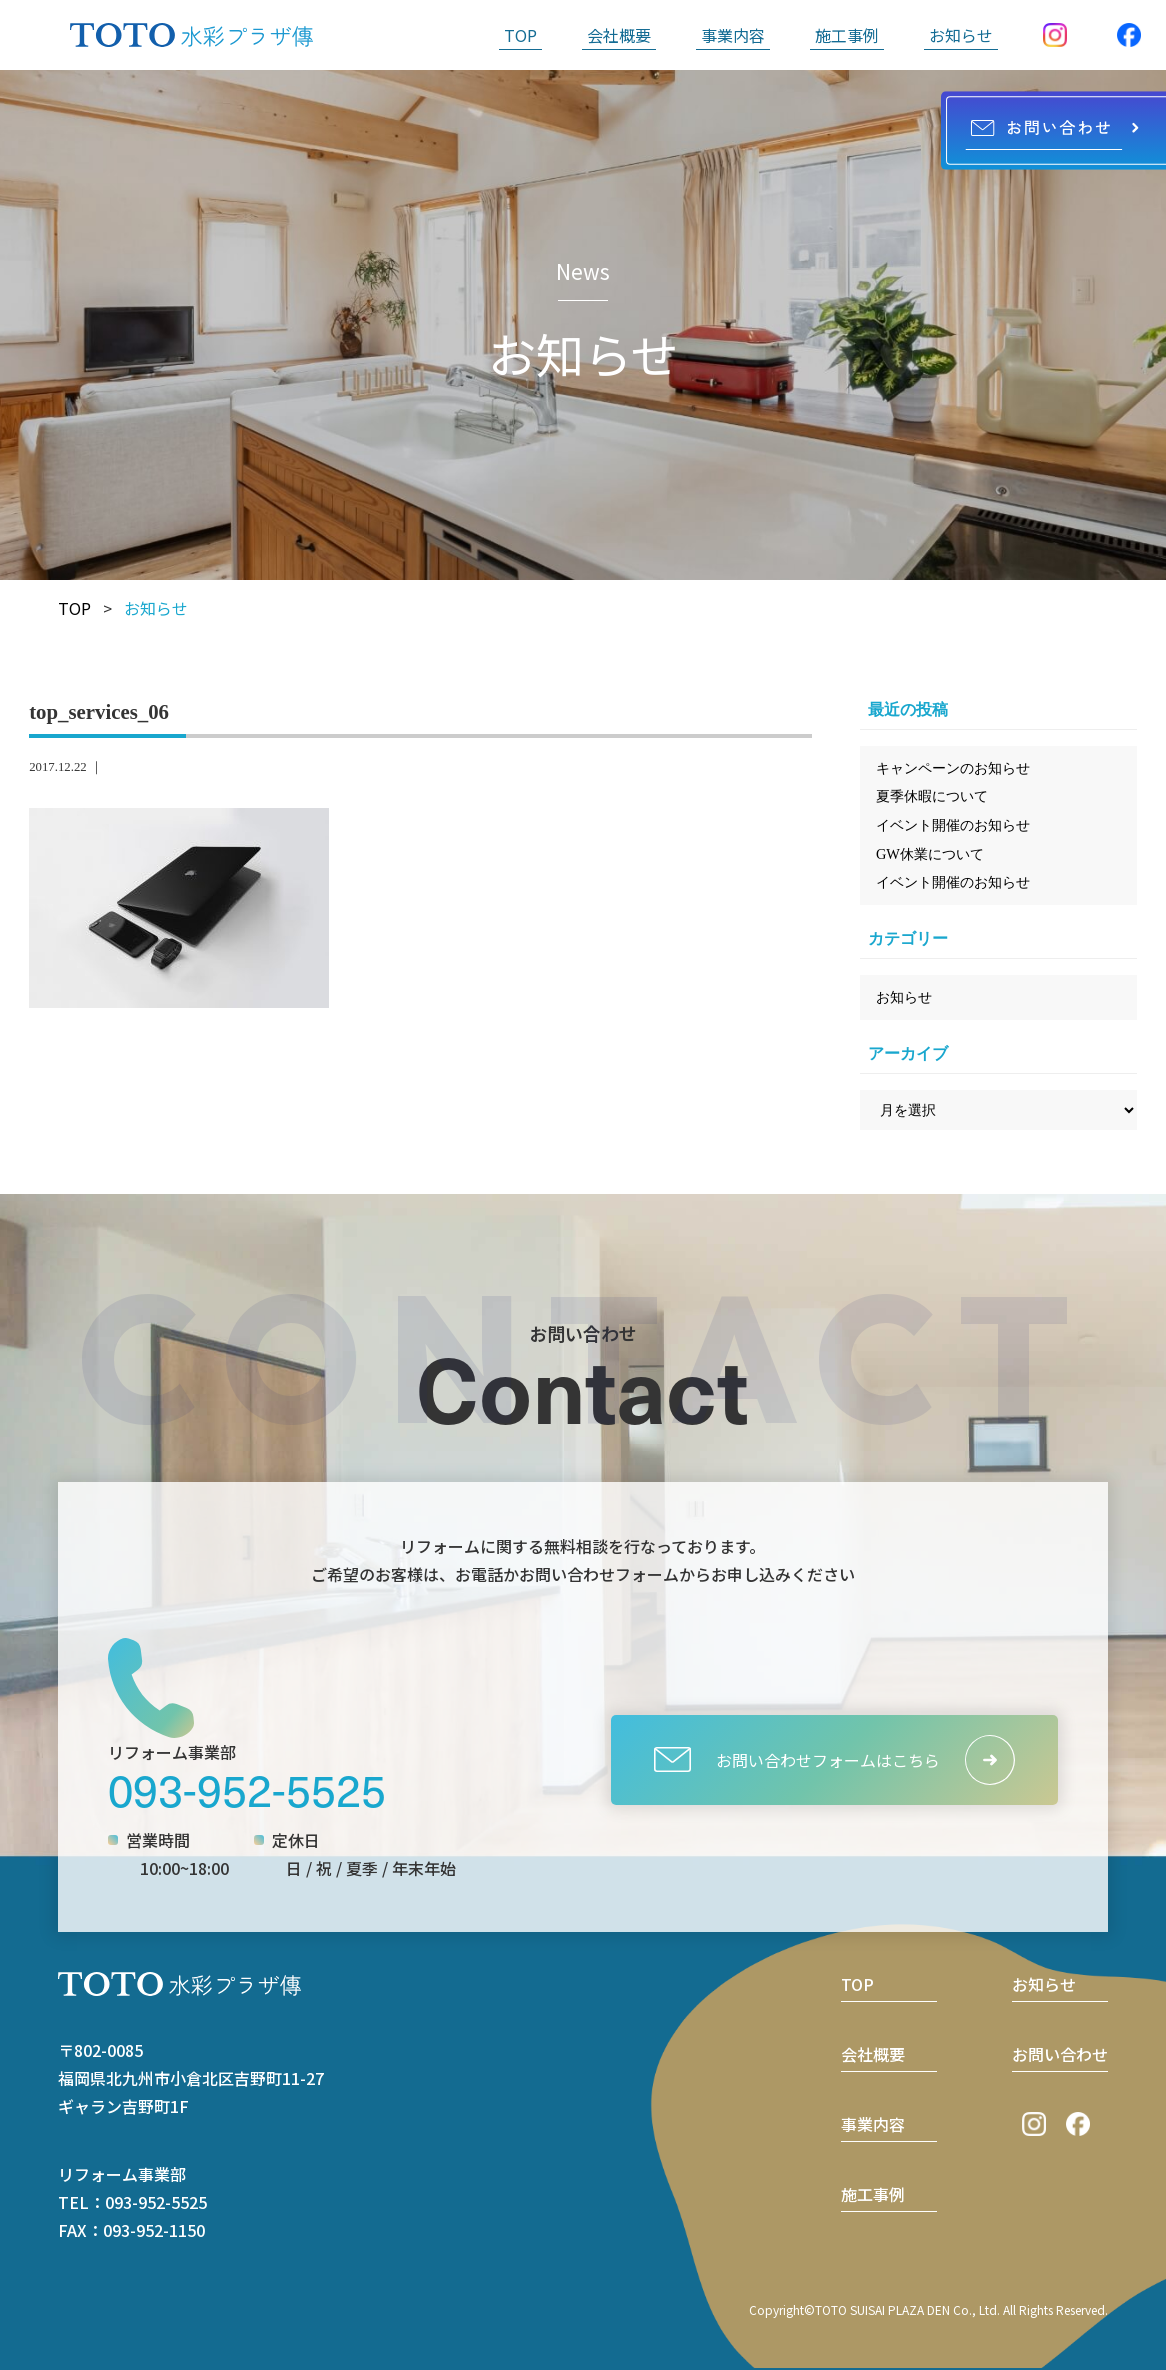 Image resolution: width=1166 pixels, height=2370 pixels. I want to click on お知らせ, so click(961, 35).